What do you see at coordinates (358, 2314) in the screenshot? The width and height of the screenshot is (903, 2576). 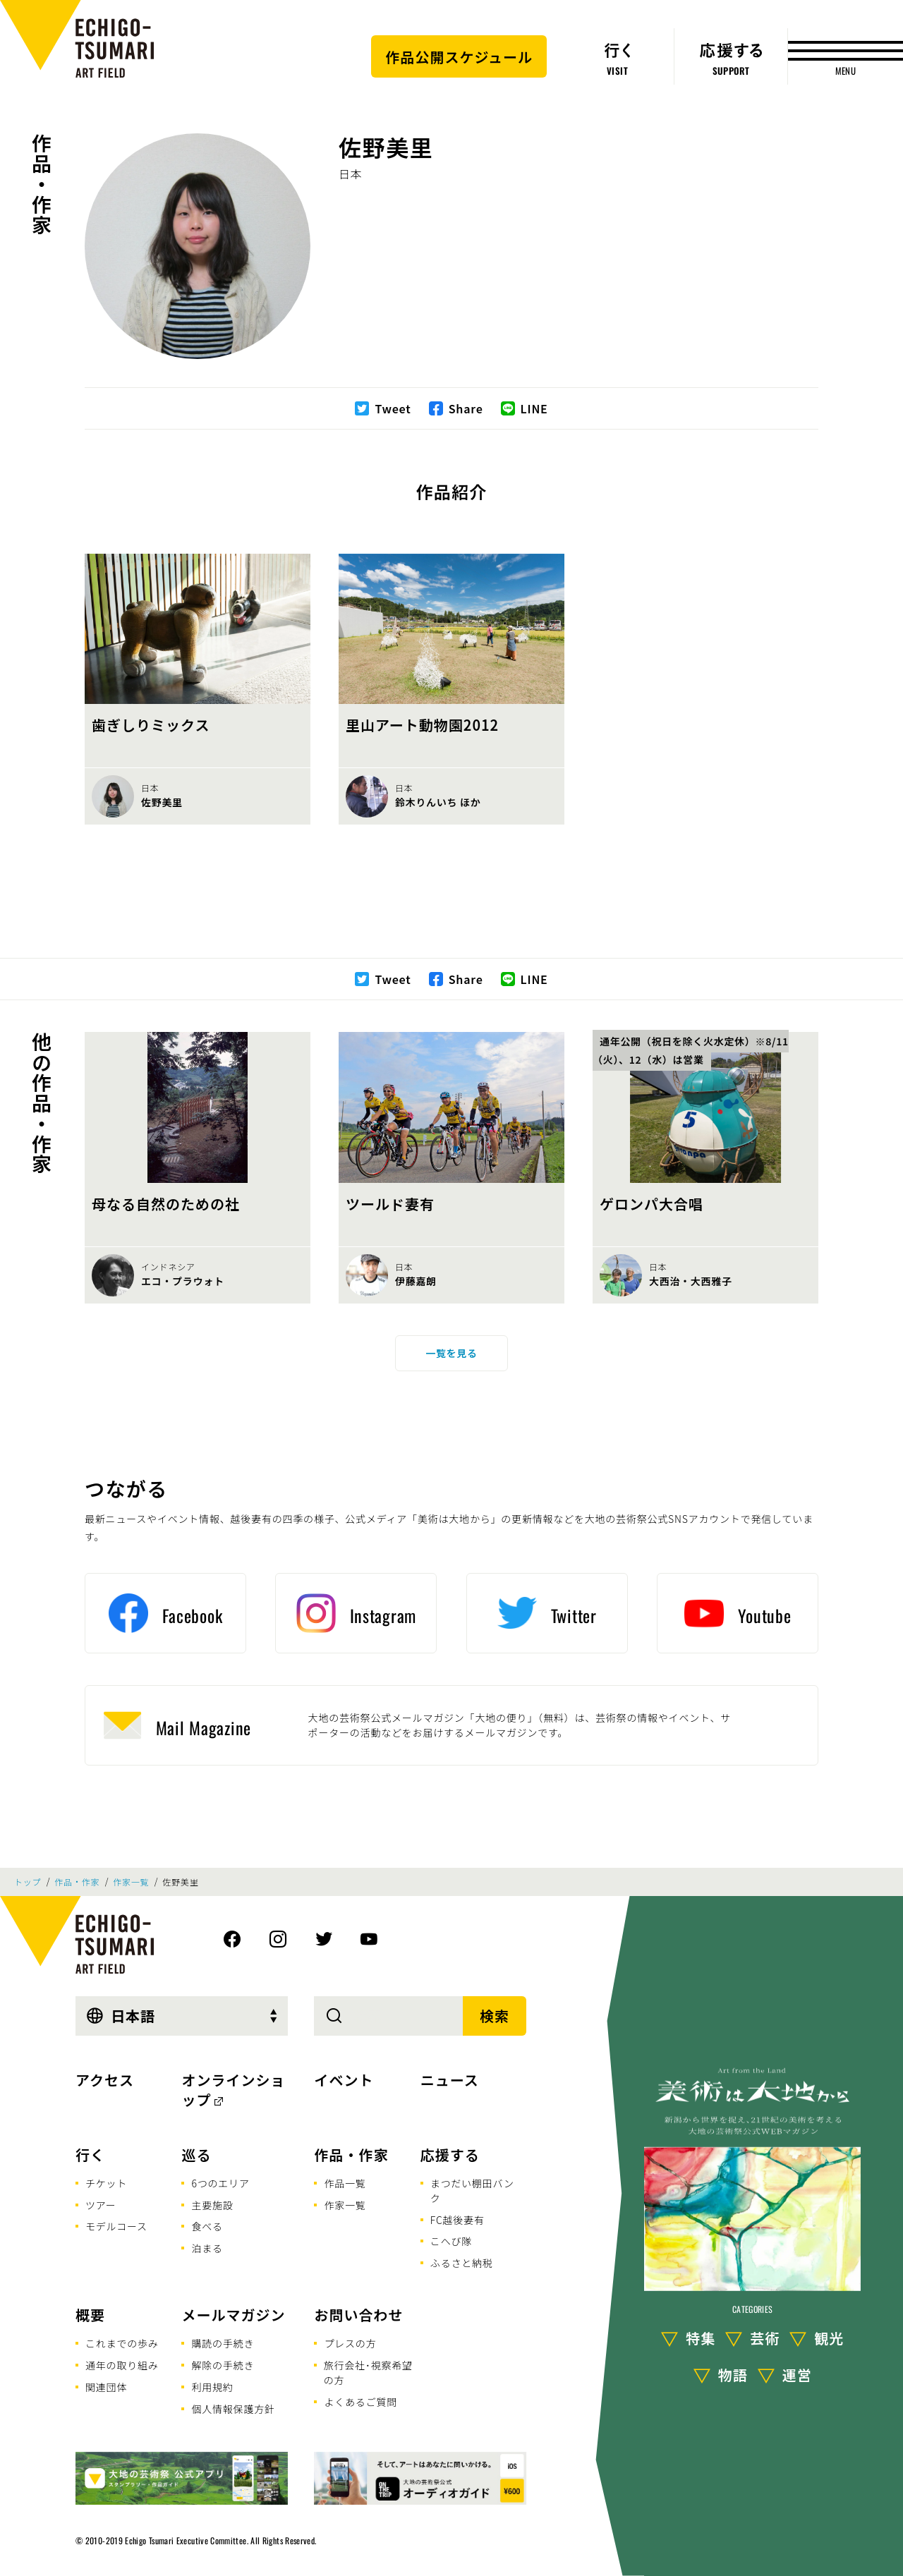 I see `お問い合わせ` at bounding box center [358, 2314].